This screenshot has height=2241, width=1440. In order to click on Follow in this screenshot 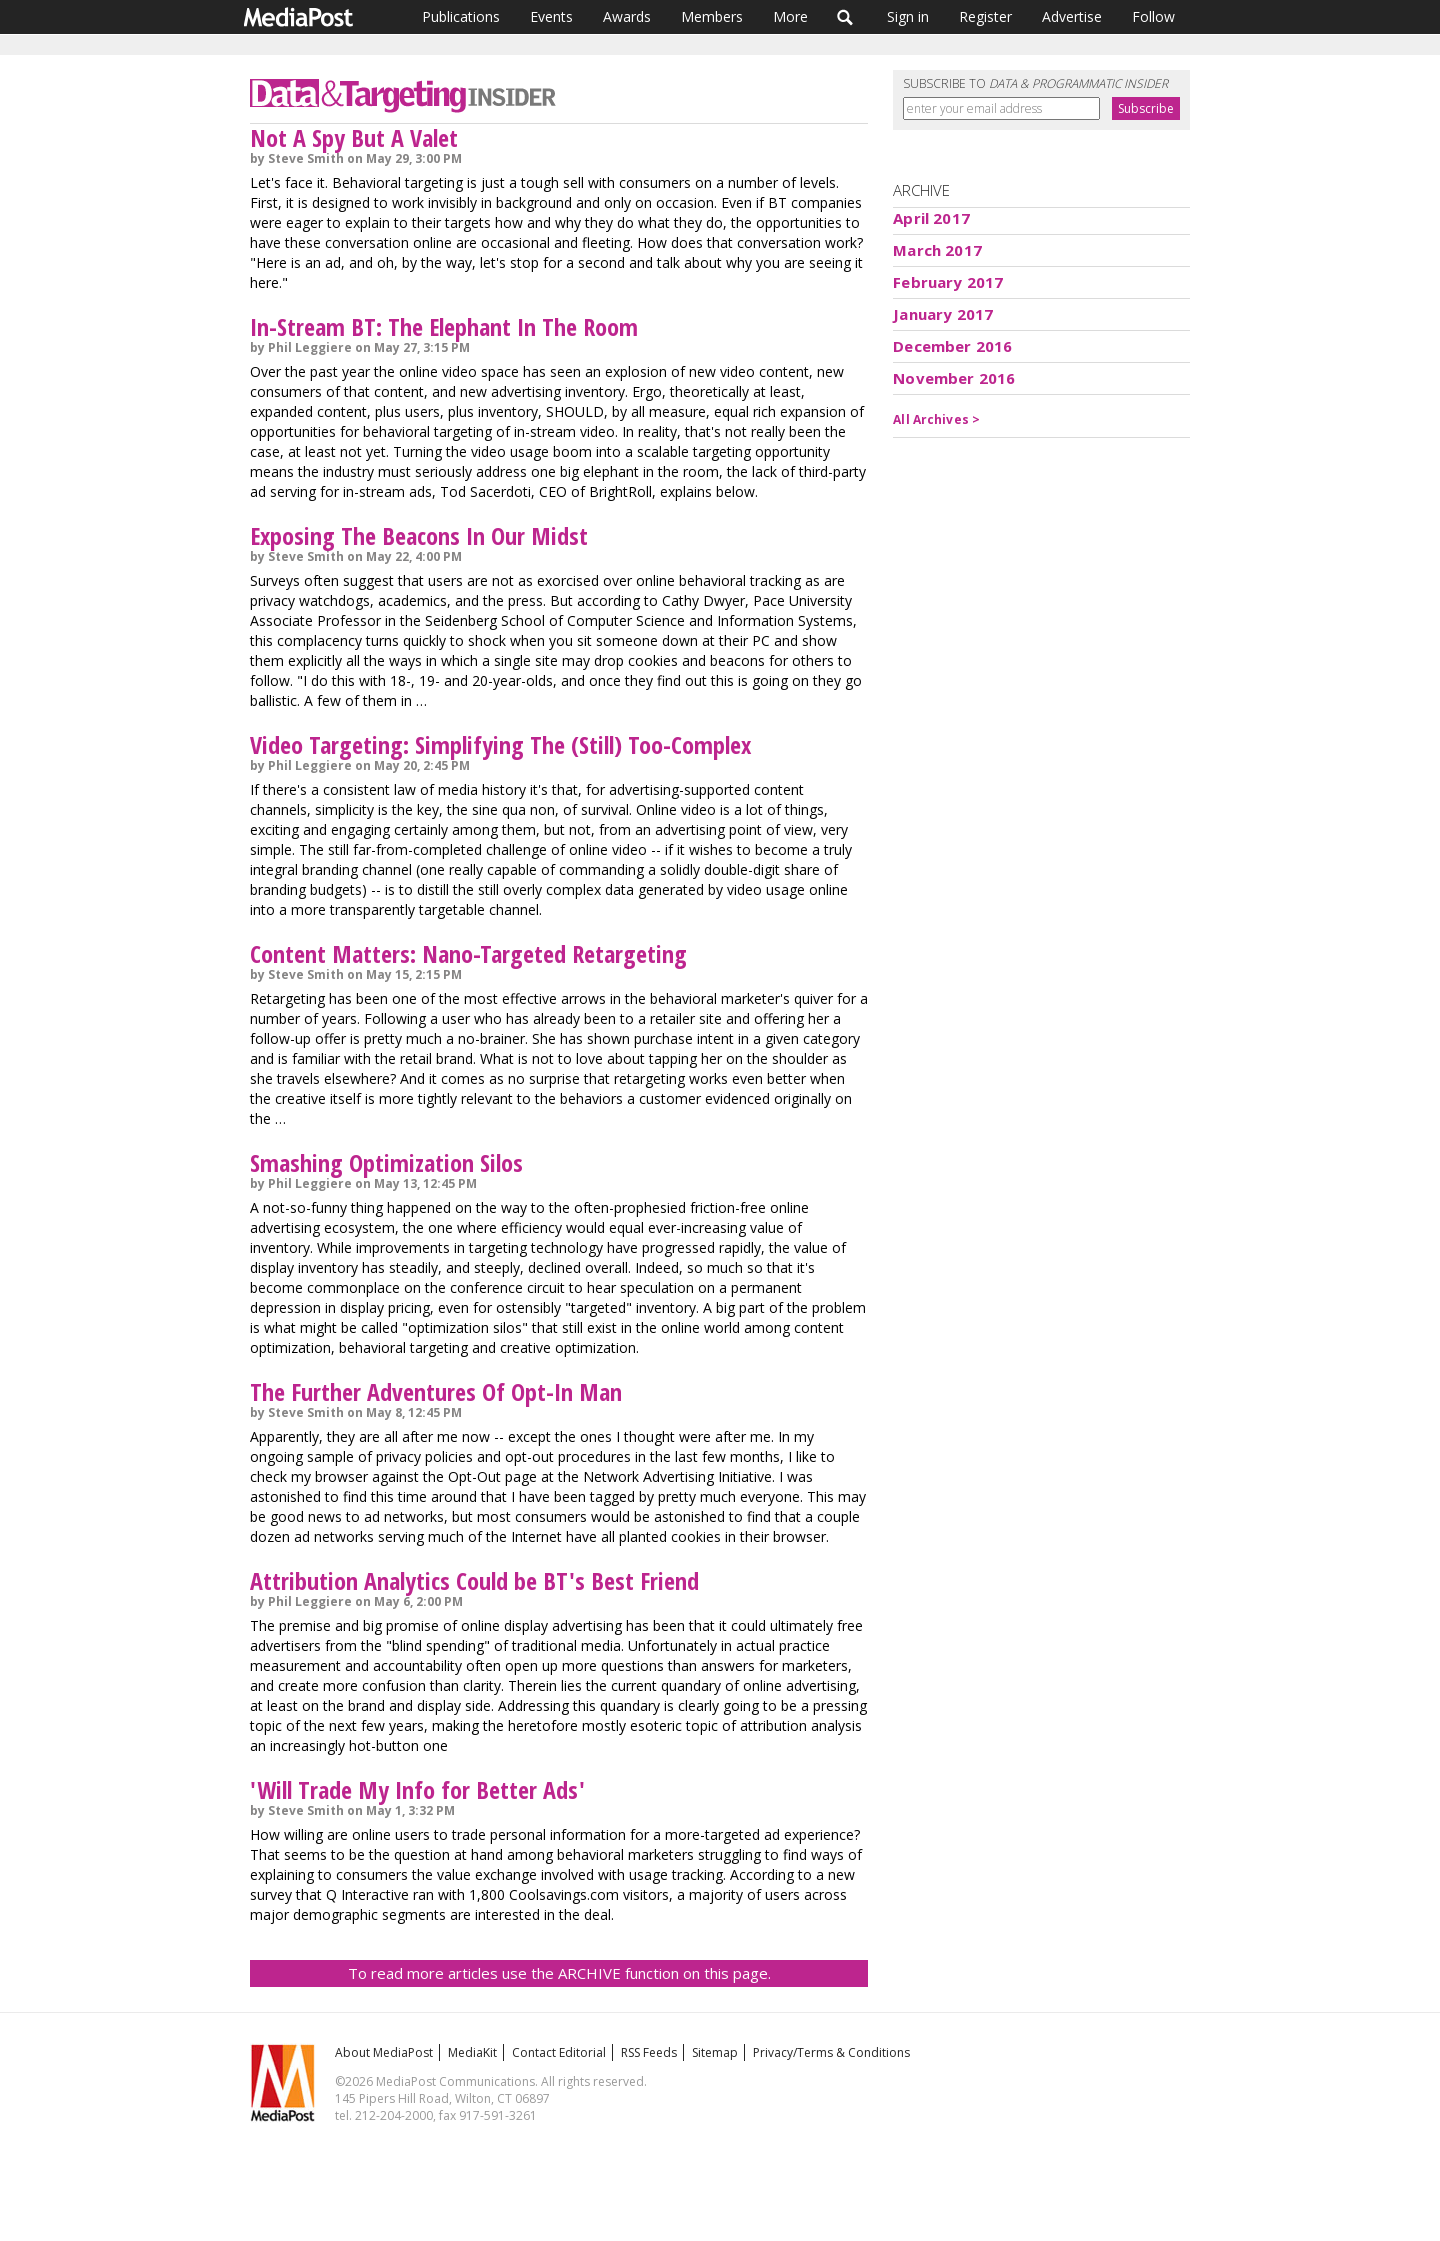, I will do `click(1153, 16)`.